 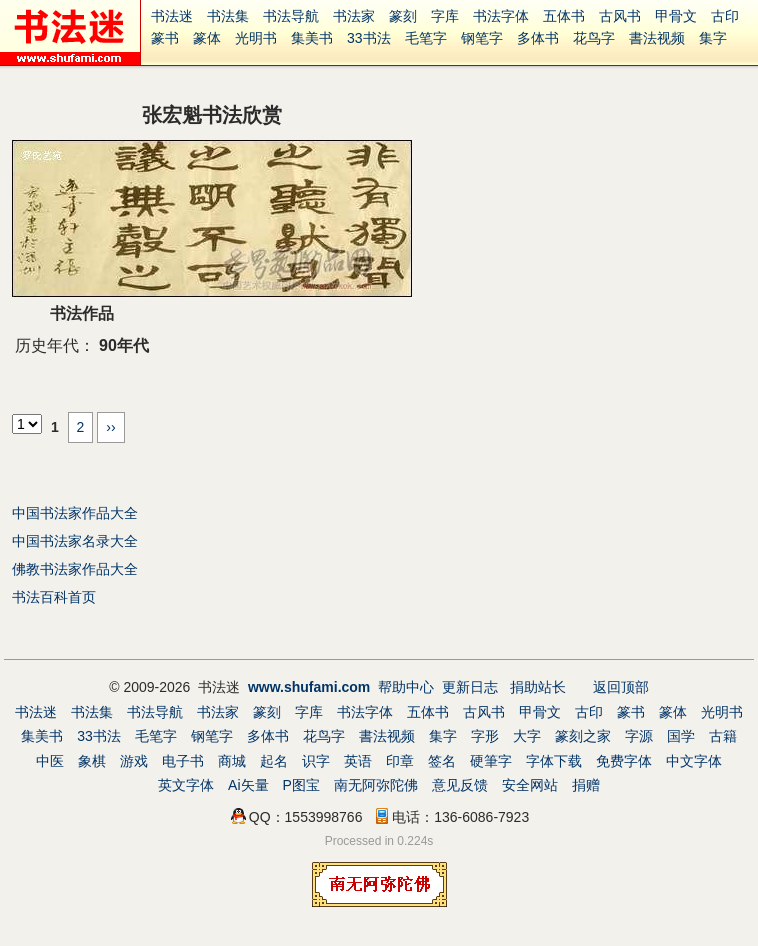 What do you see at coordinates (485, 736) in the screenshot?
I see `字形` at bounding box center [485, 736].